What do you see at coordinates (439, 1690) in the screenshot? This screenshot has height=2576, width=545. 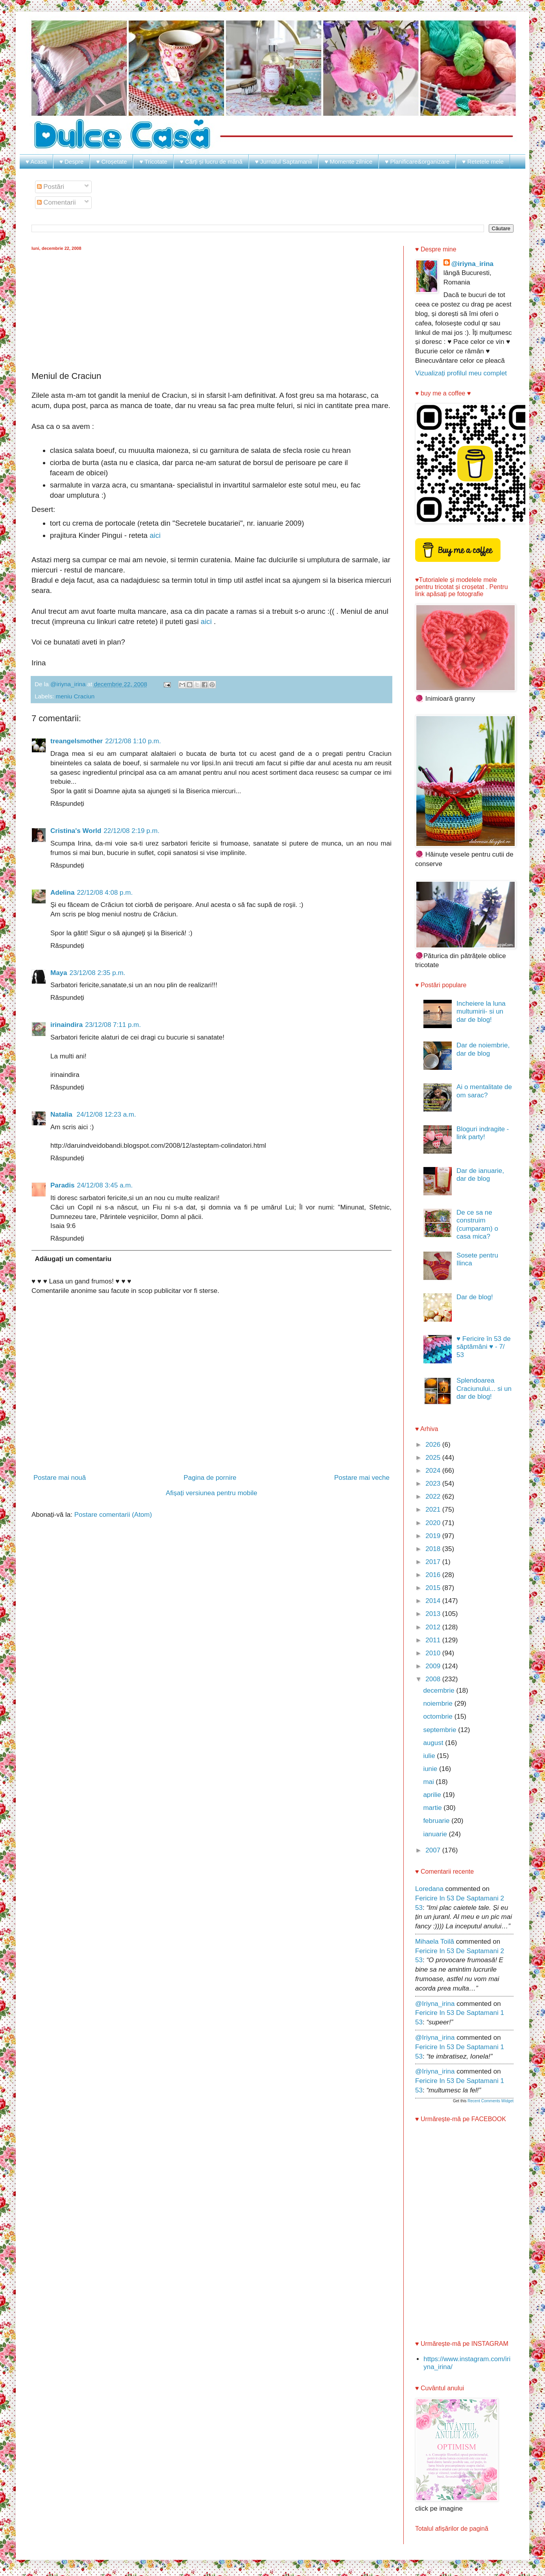 I see `decembrie` at bounding box center [439, 1690].